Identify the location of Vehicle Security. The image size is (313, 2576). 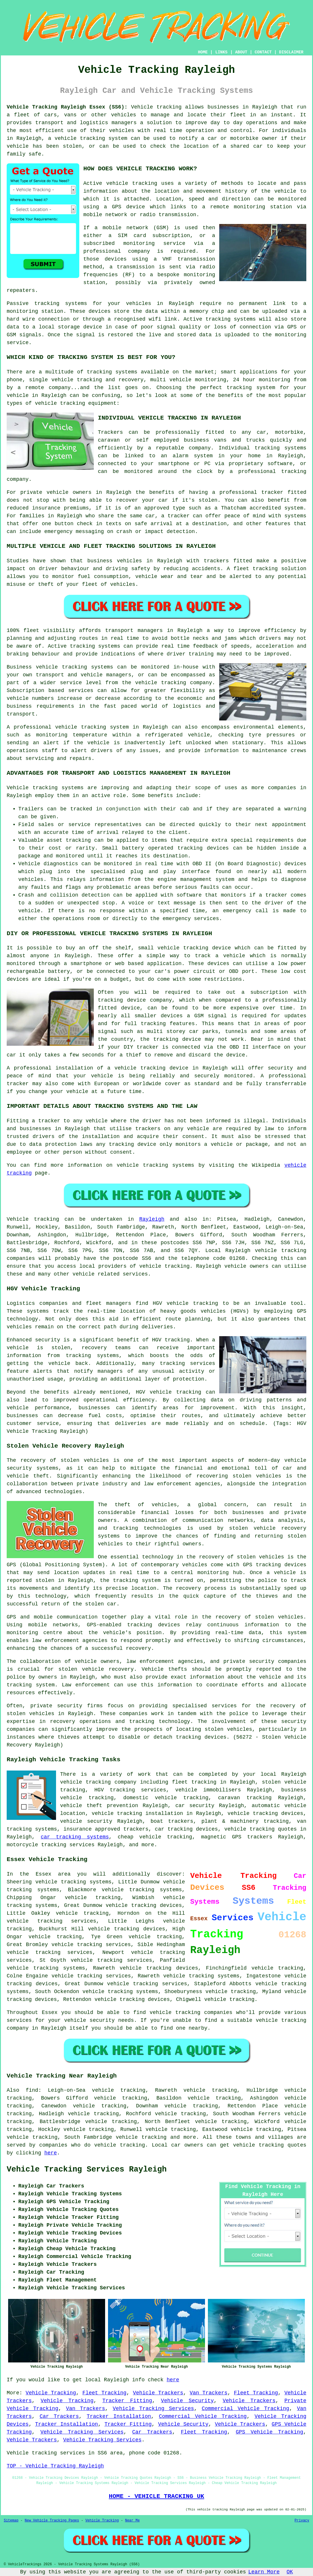
(187, 2401).